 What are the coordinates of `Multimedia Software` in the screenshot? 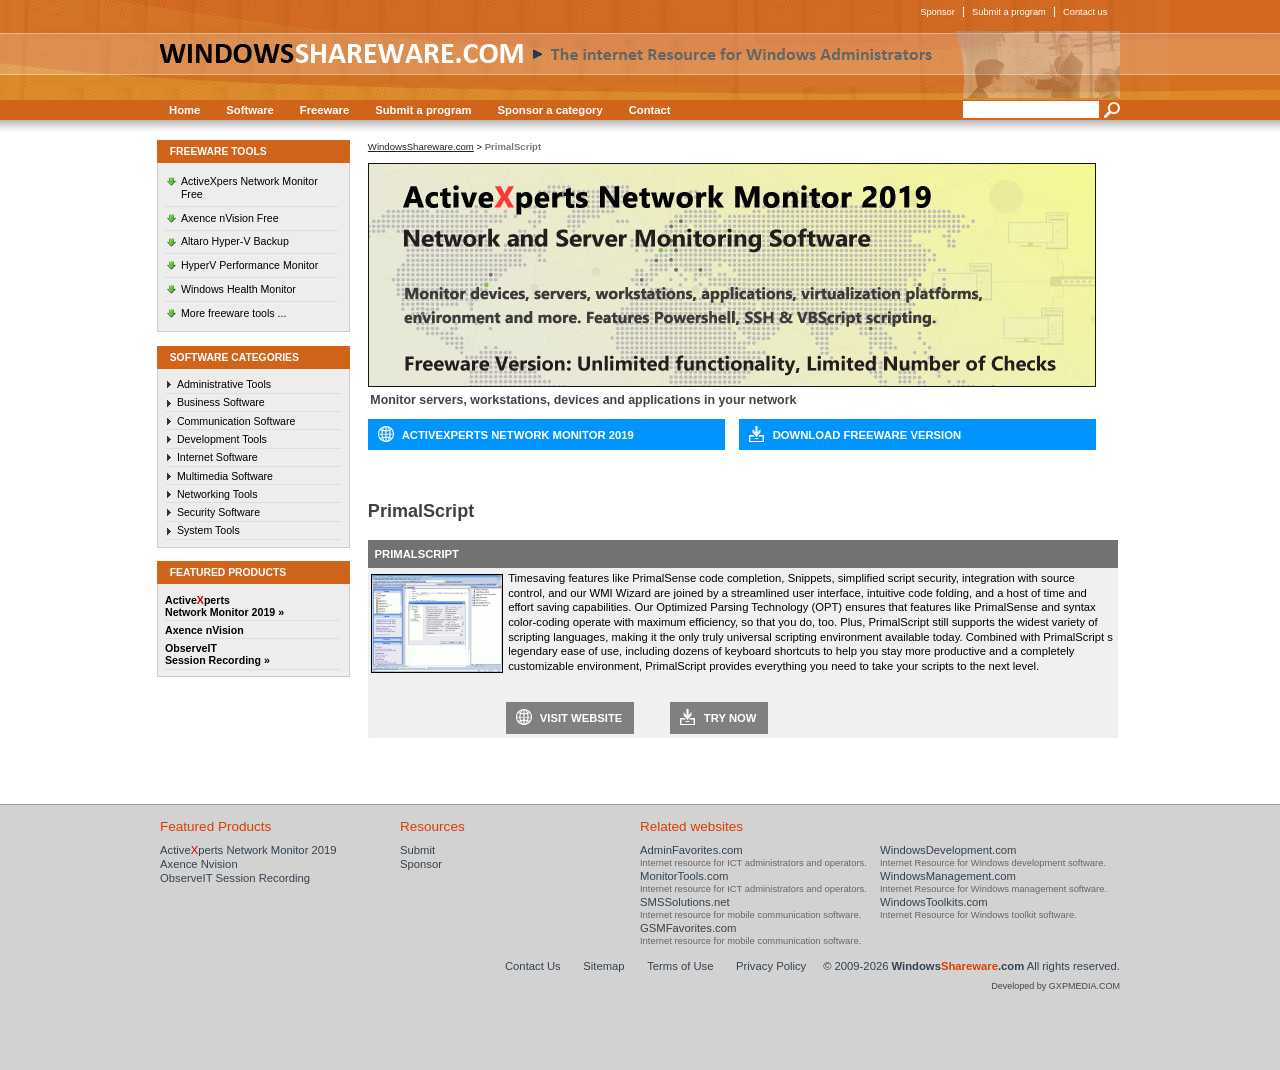 It's located at (225, 476).